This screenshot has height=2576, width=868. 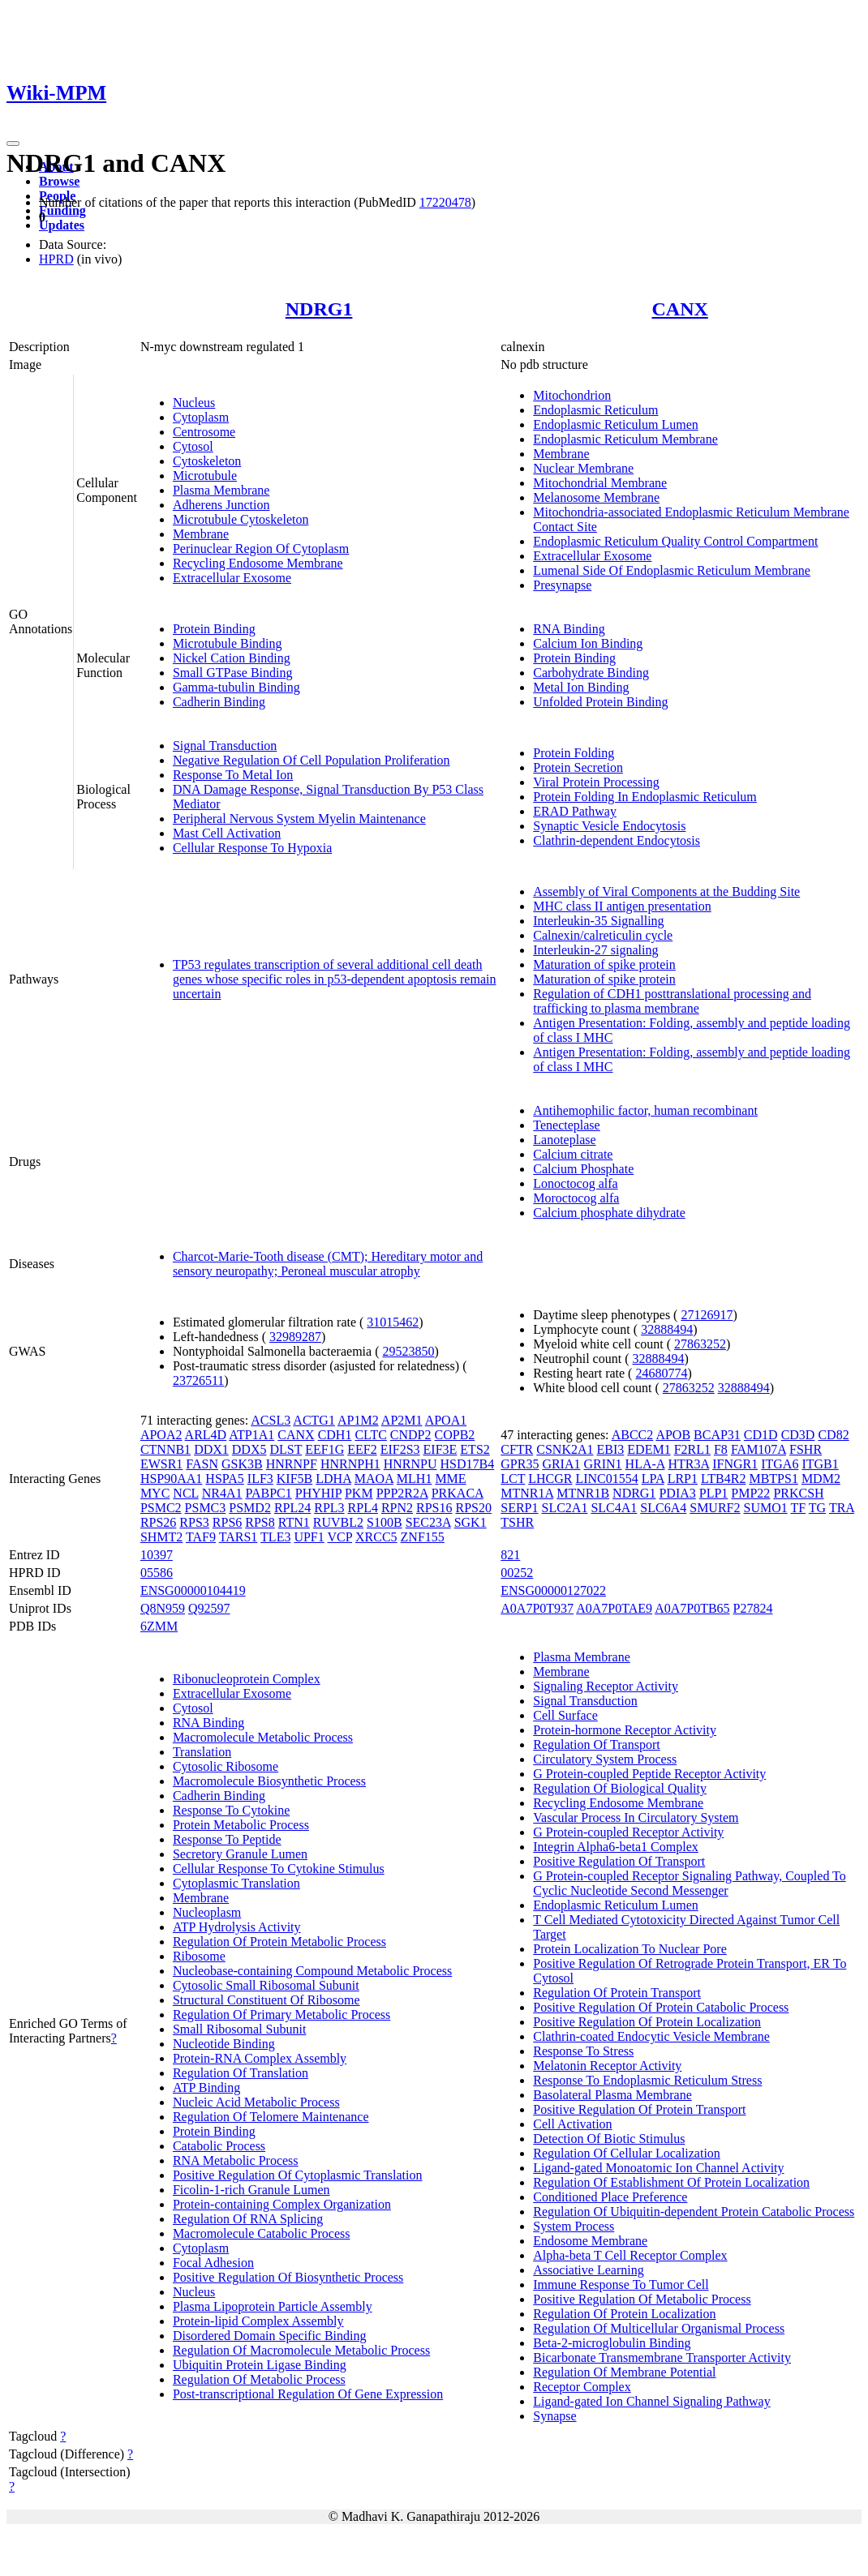 What do you see at coordinates (641, 2299) in the screenshot?
I see `Positive Regulation Of Metabolic Process` at bounding box center [641, 2299].